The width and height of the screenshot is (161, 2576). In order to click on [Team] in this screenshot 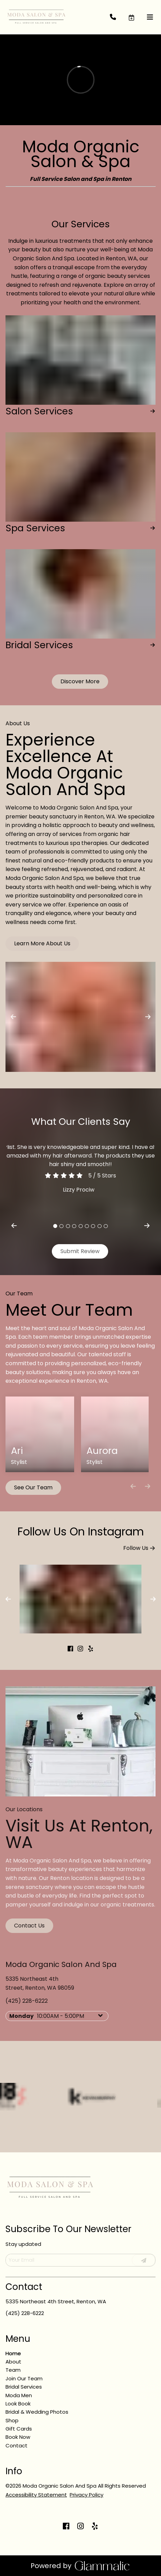, I will do `click(13, 2369)`.